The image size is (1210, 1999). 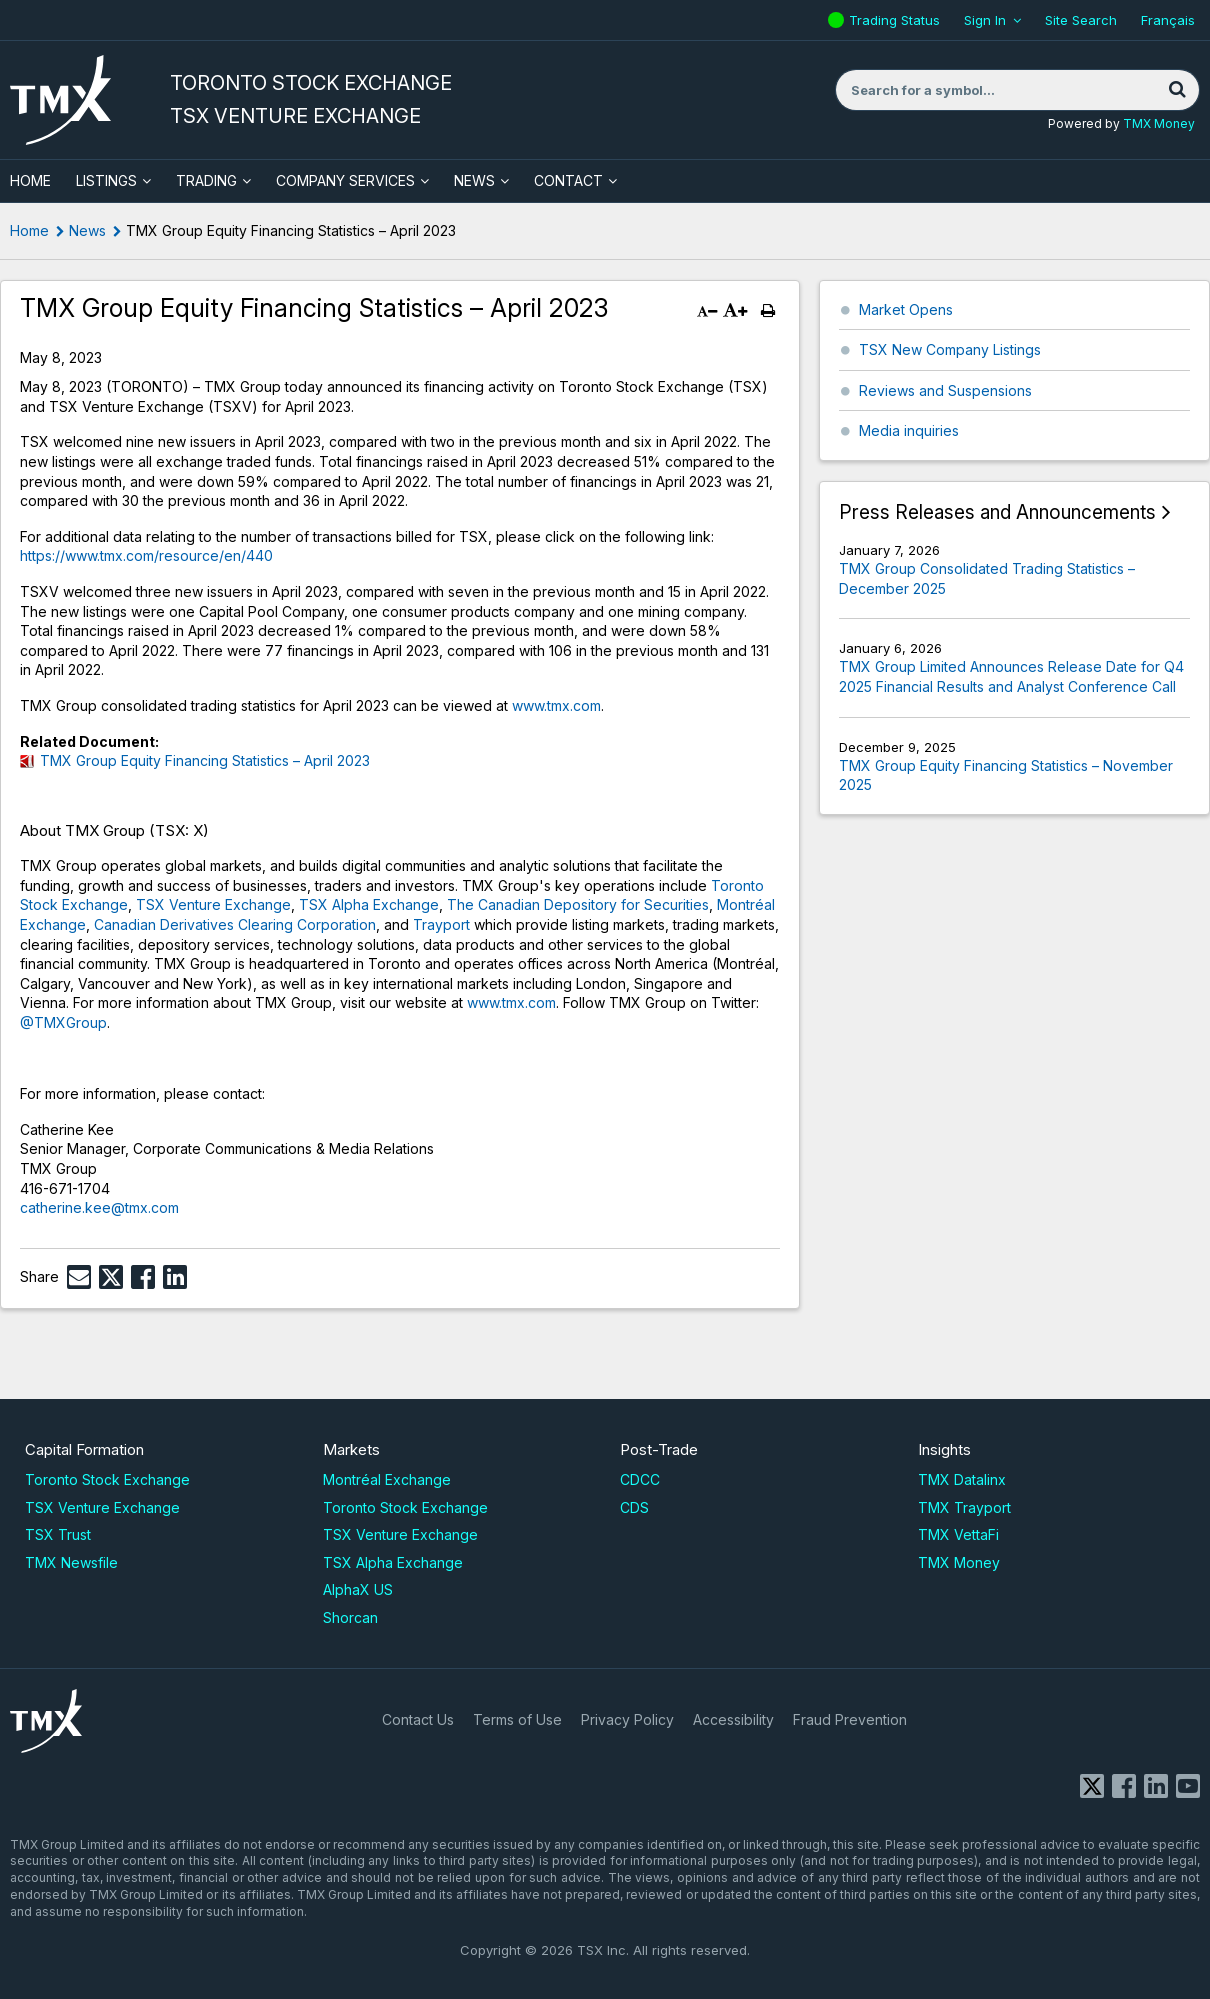 What do you see at coordinates (1177, 90) in the screenshot?
I see `[Search]` at bounding box center [1177, 90].